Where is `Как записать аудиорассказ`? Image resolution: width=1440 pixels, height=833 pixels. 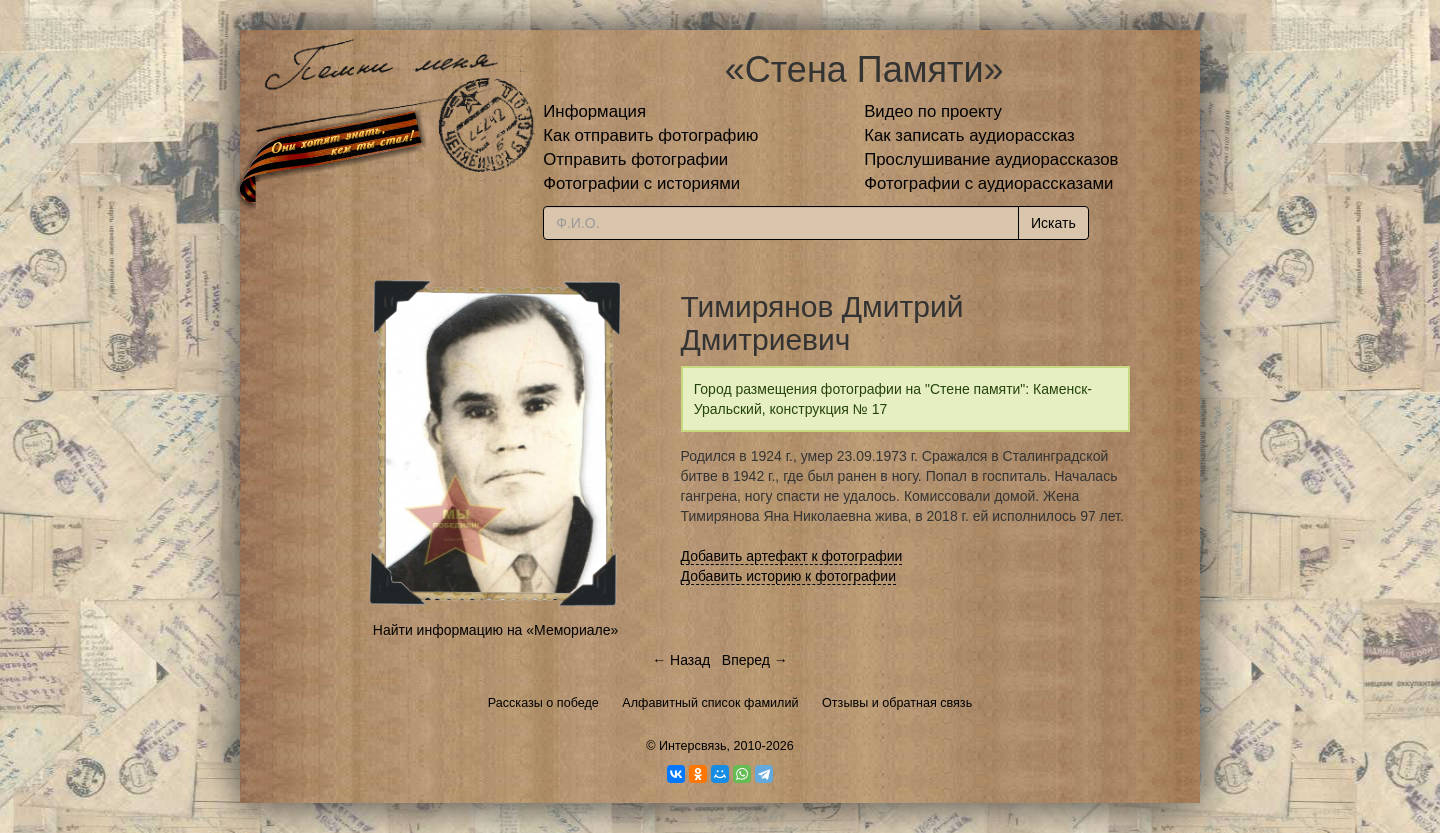
Как записать аудиорассказ is located at coordinates (969, 135).